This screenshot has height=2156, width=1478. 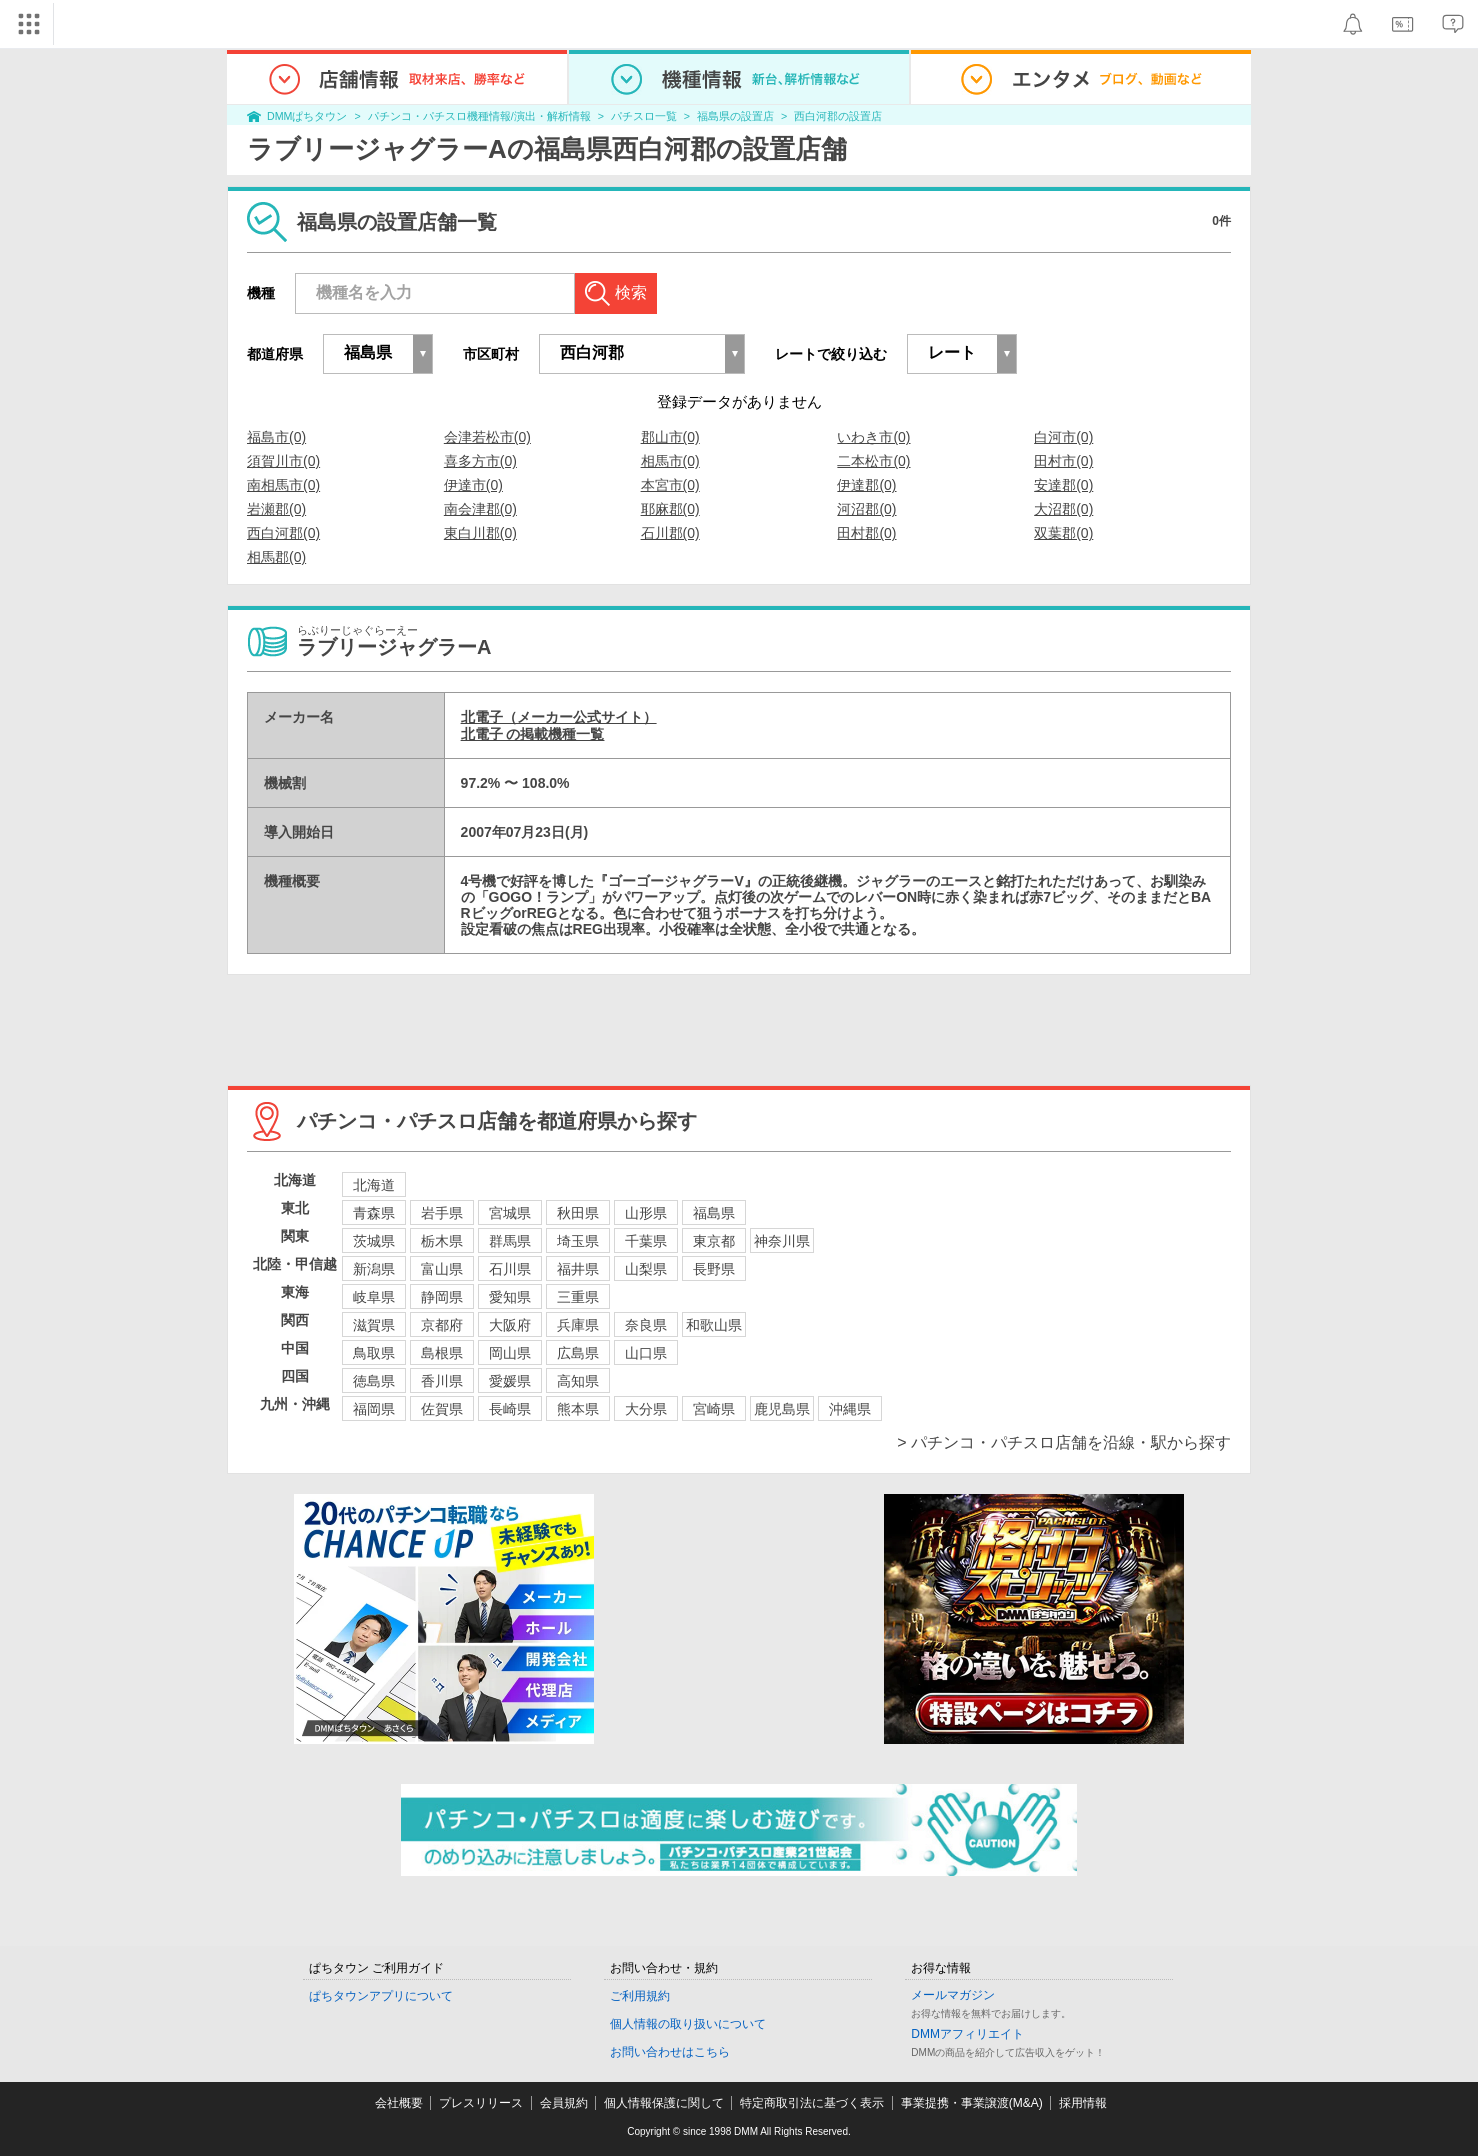 What do you see at coordinates (714, 1213) in the screenshot?
I see `福島県` at bounding box center [714, 1213].